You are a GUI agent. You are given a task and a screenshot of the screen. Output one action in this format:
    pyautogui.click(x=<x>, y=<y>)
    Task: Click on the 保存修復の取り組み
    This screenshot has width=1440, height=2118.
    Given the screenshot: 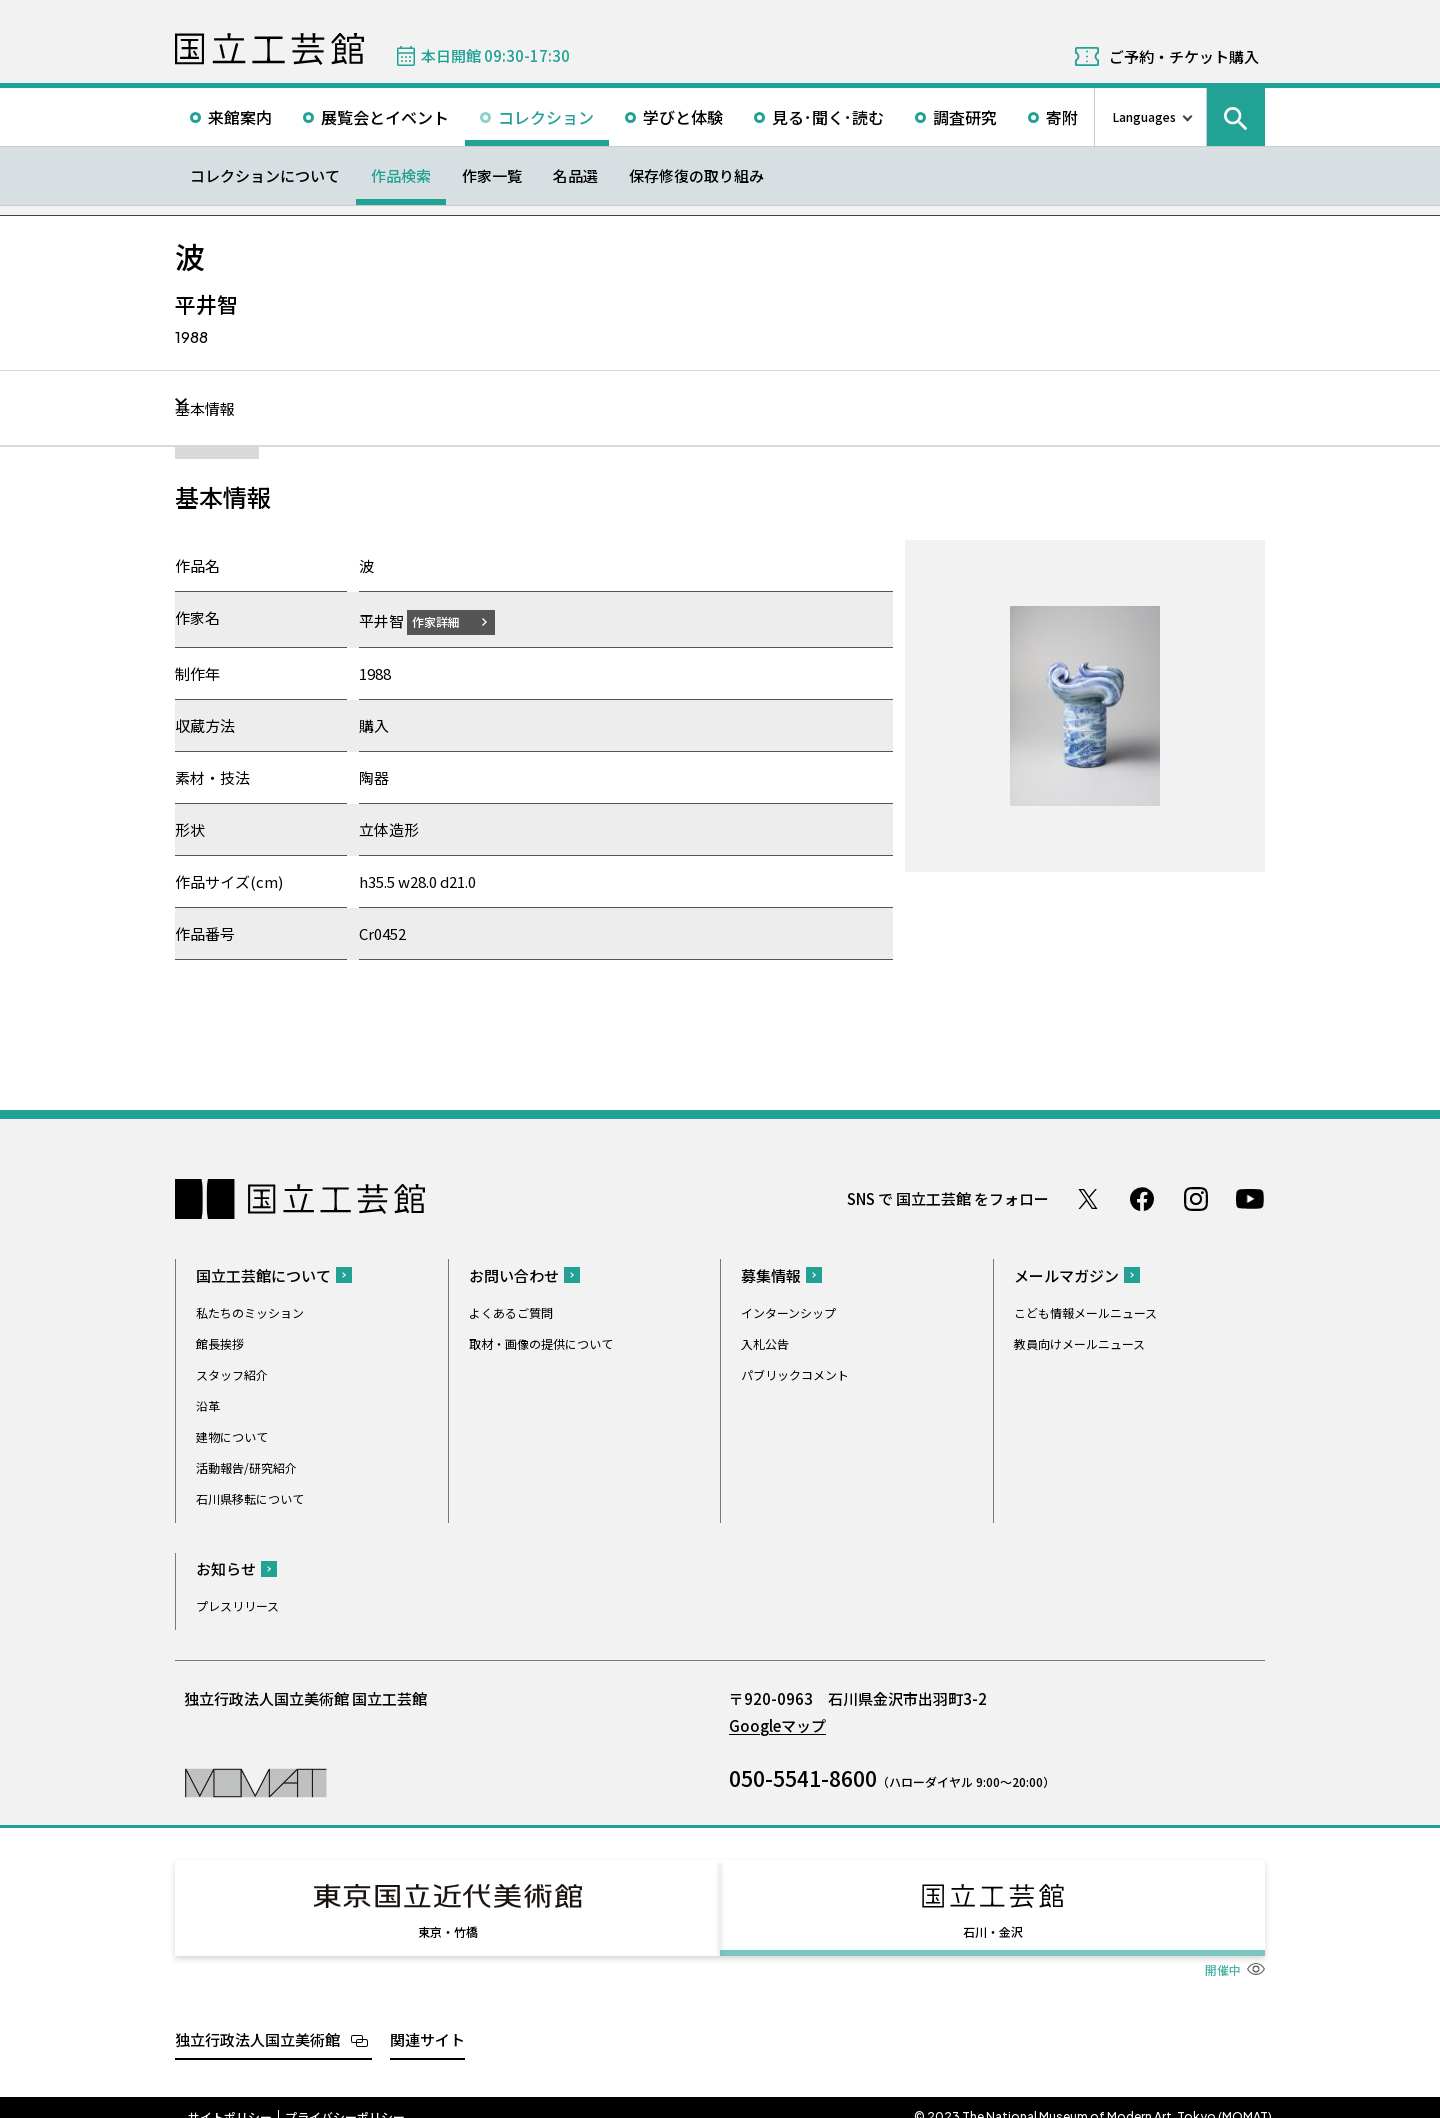 What is the action you would take?
    pyautogui.click(x=696, y=175)
    